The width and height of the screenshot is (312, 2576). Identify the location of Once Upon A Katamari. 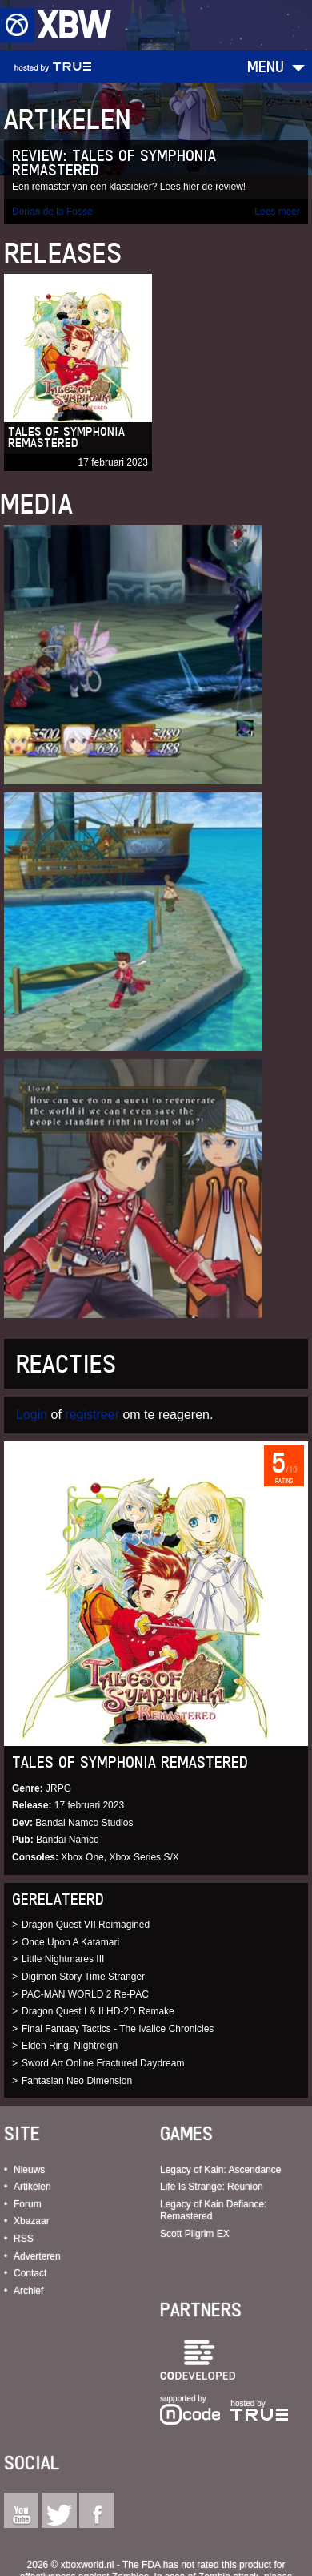
(70, 1942).